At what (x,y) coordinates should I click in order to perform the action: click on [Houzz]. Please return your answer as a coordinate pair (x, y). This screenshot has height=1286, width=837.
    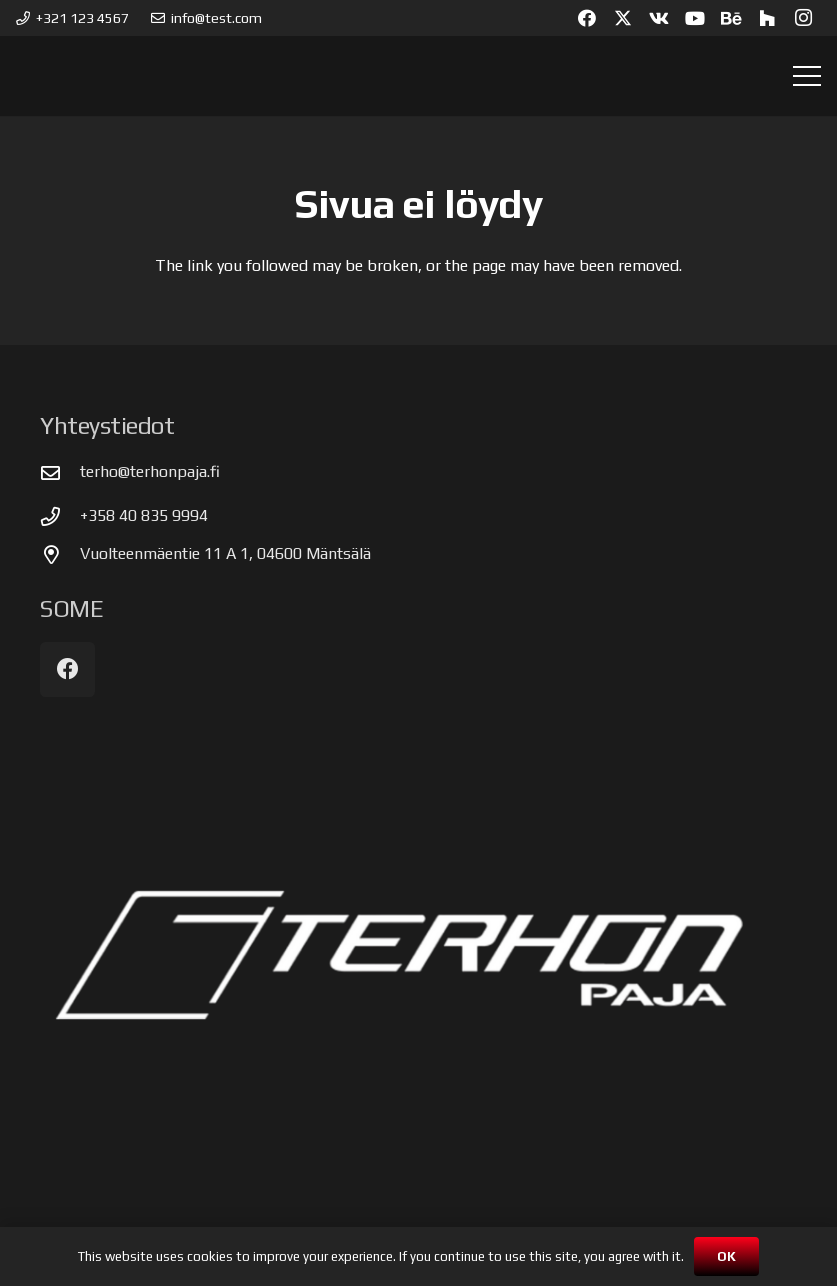
    Looking at the image, I should click on (767, 18).